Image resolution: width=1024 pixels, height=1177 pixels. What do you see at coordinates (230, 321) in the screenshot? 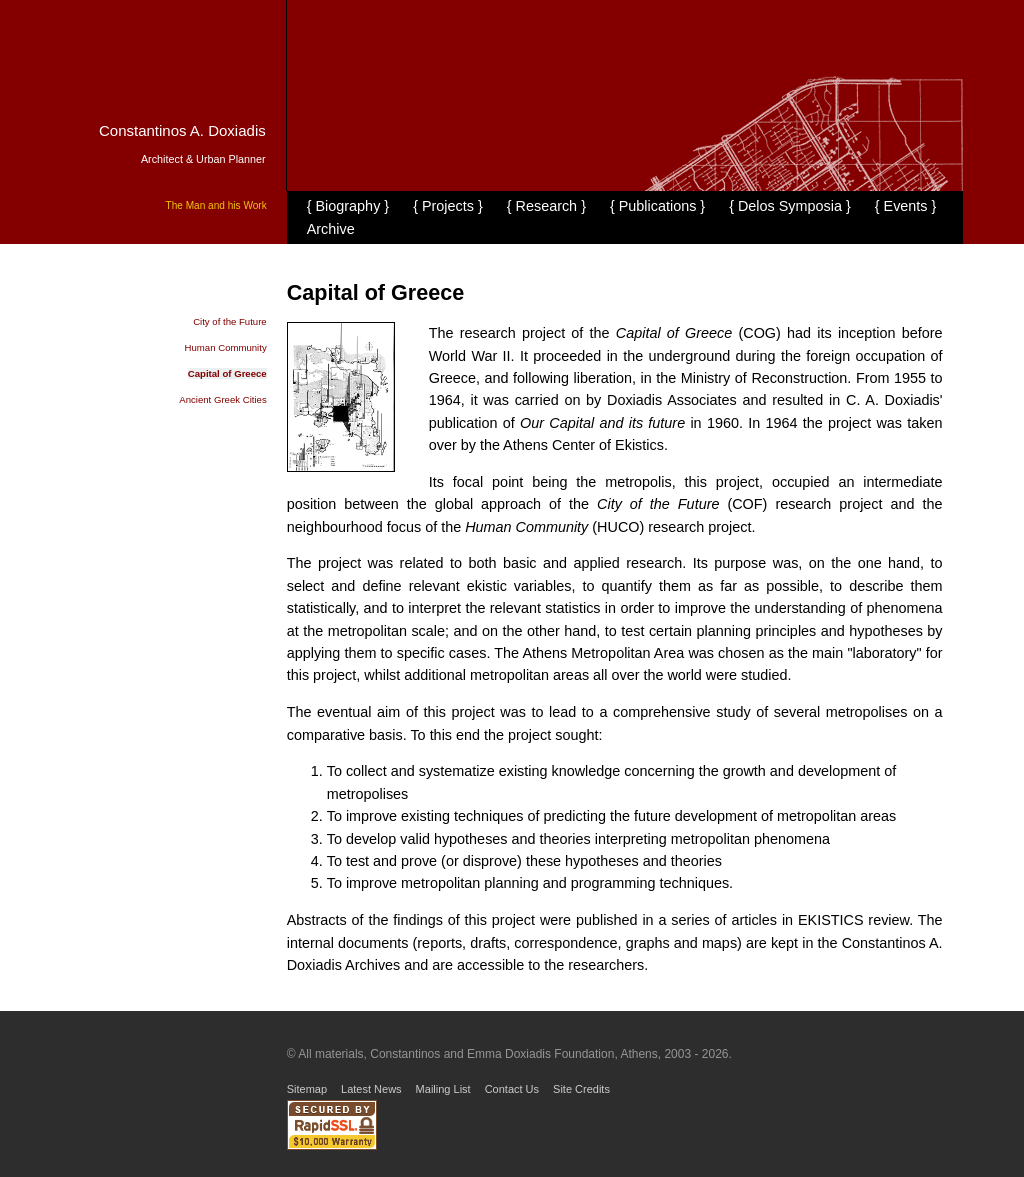
I see `City of the Future` at bounding box center [230, 321].